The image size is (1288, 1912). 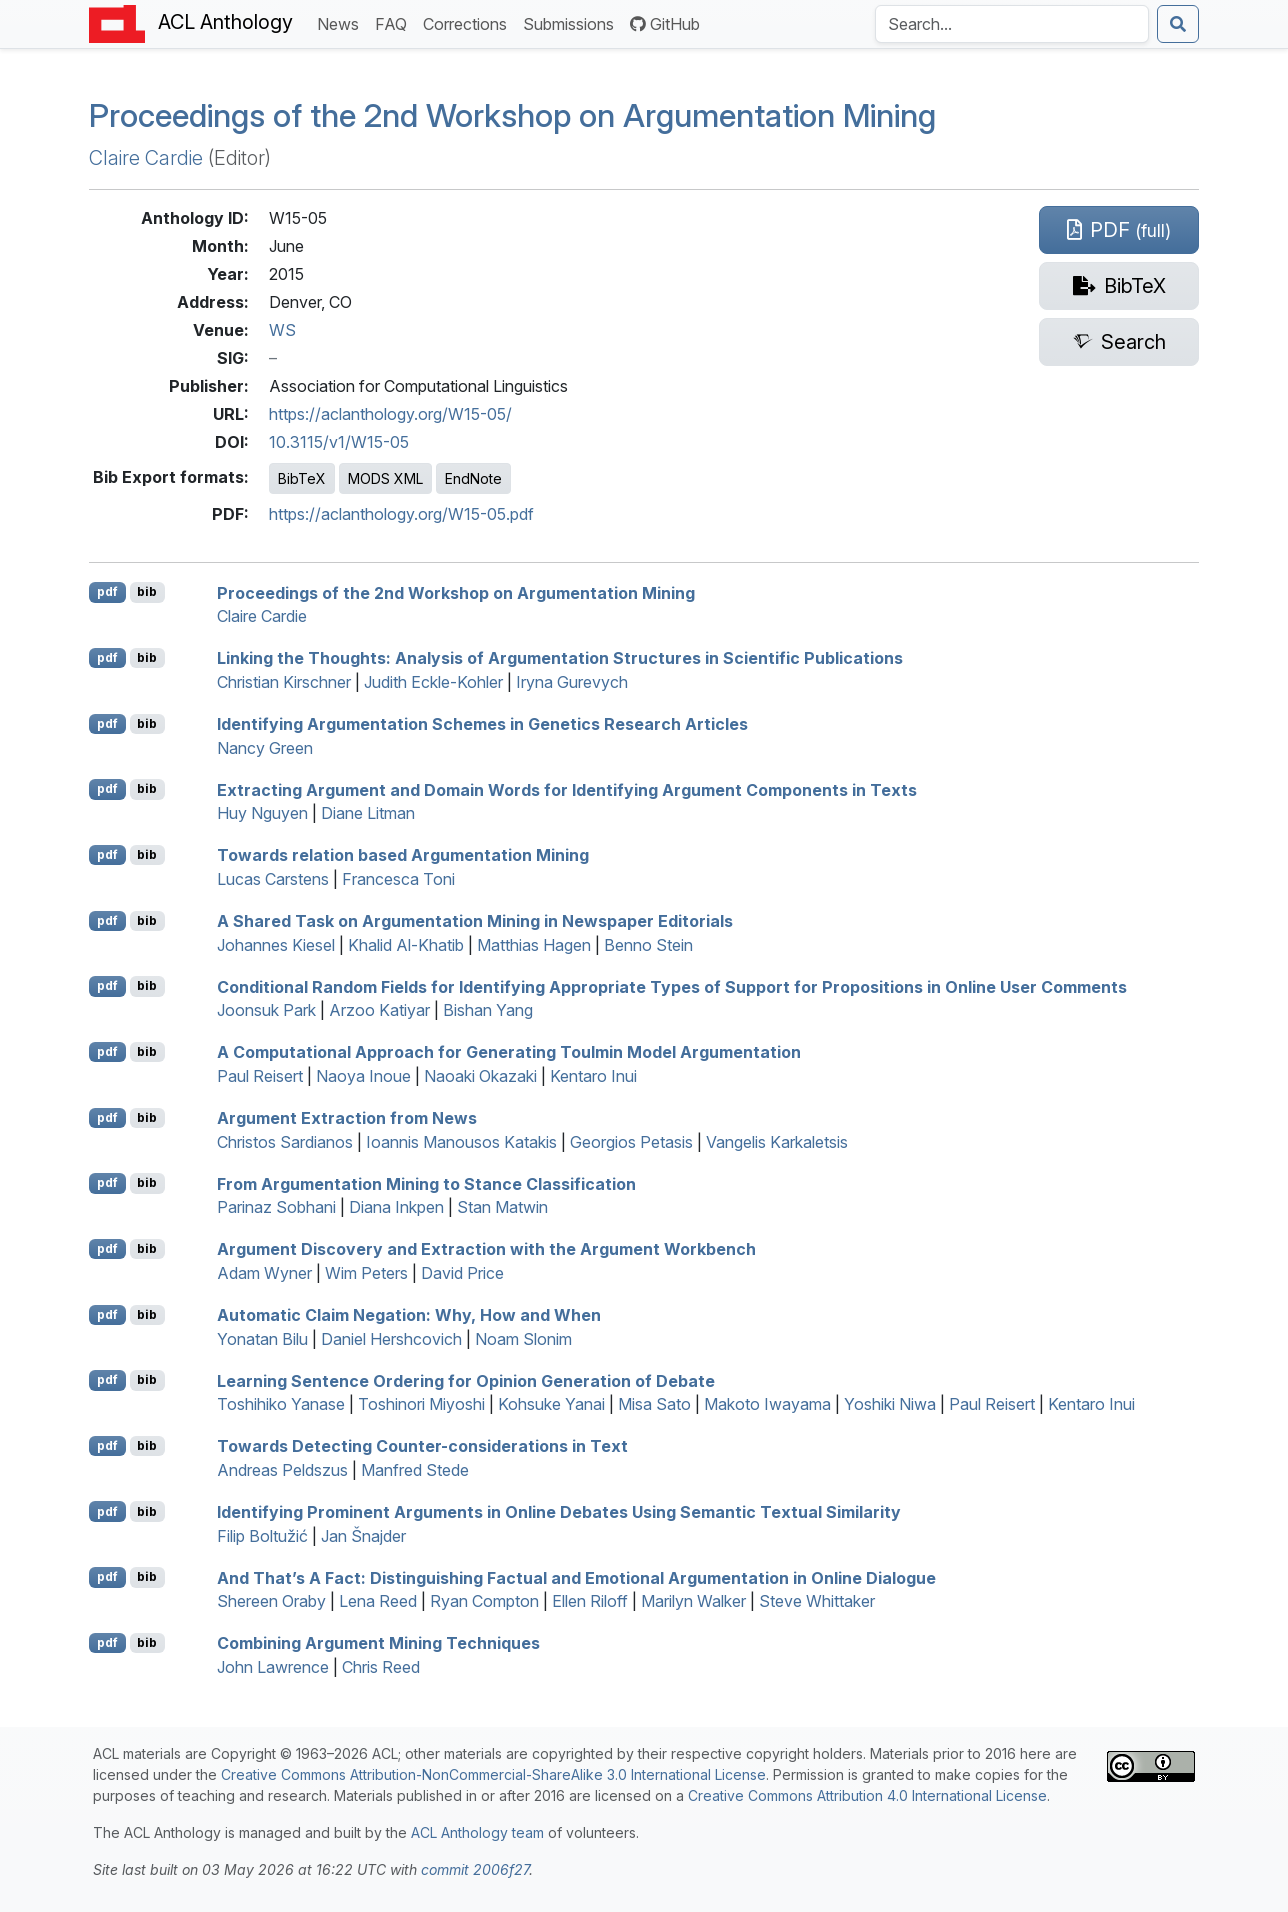 I want to click on Linking the Thoughts: Analysis of Argumentation Structures in Scientific Publications, so click(x=560, y=658).